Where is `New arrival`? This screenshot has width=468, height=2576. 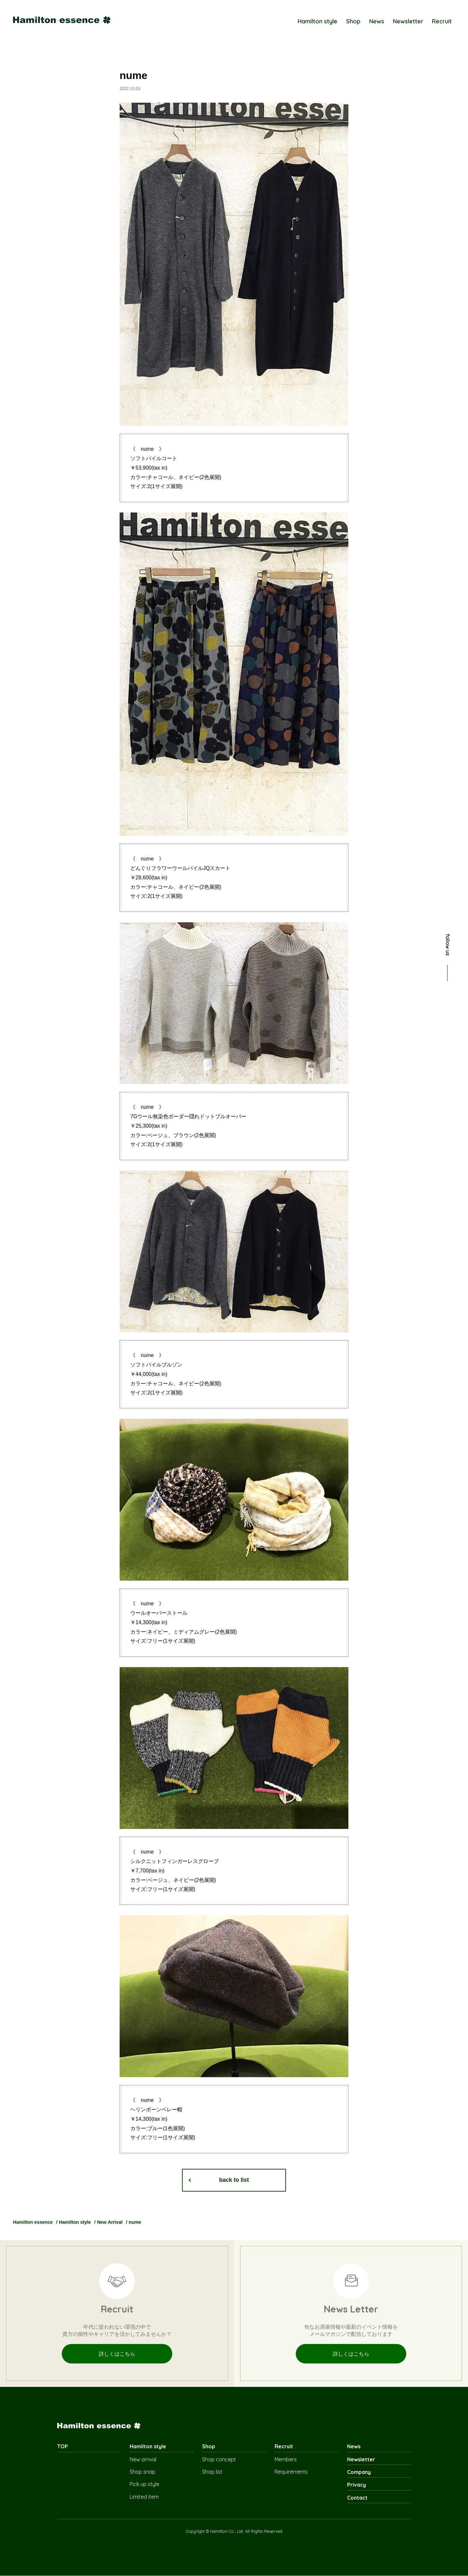 New arrival is located at coordinates (143, 2459).